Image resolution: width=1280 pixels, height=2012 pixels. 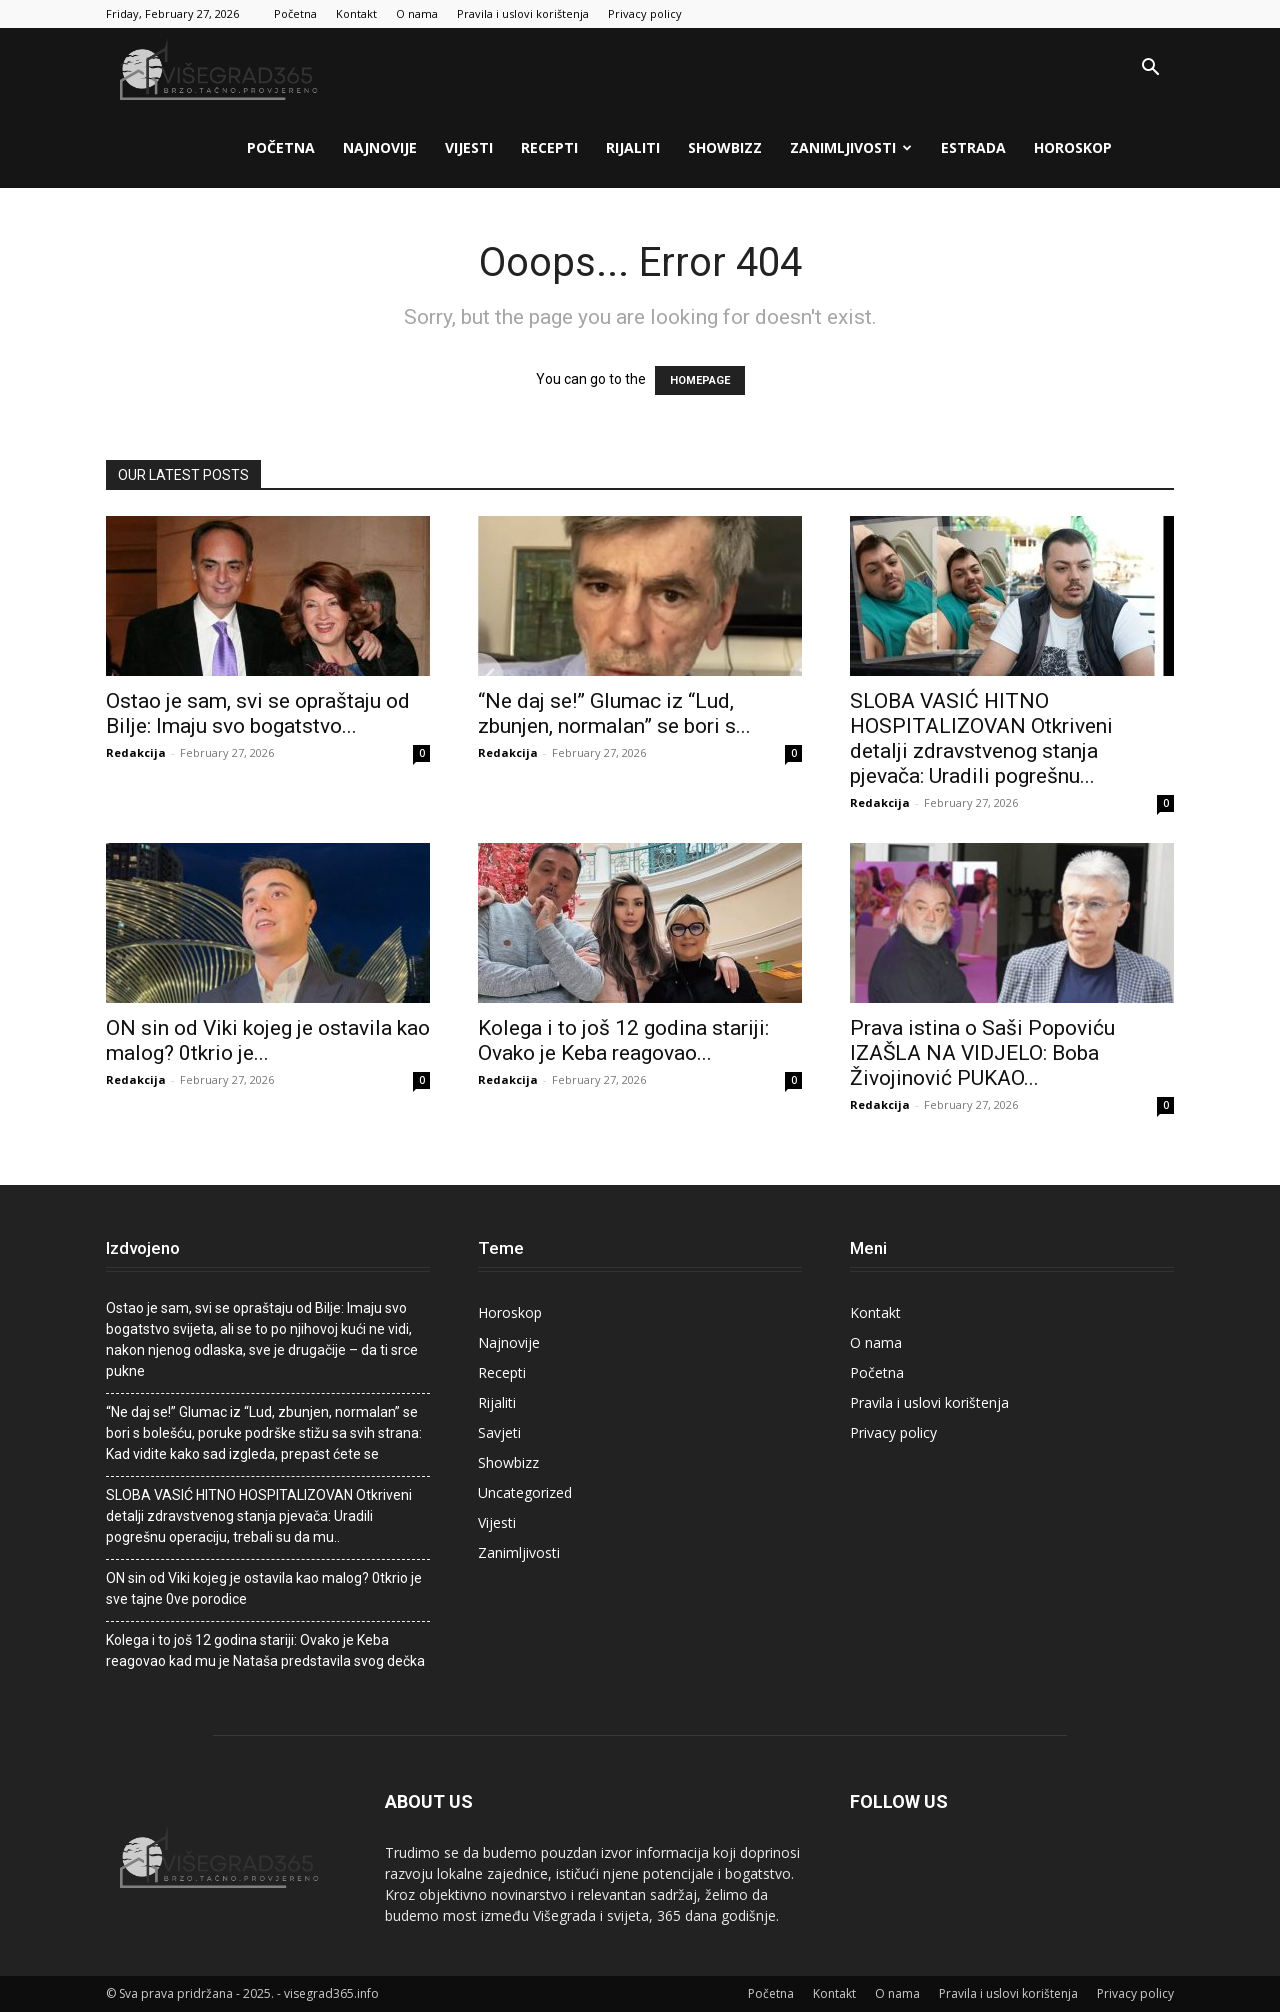 I want to click on Početna, so click(x=295, y=13).